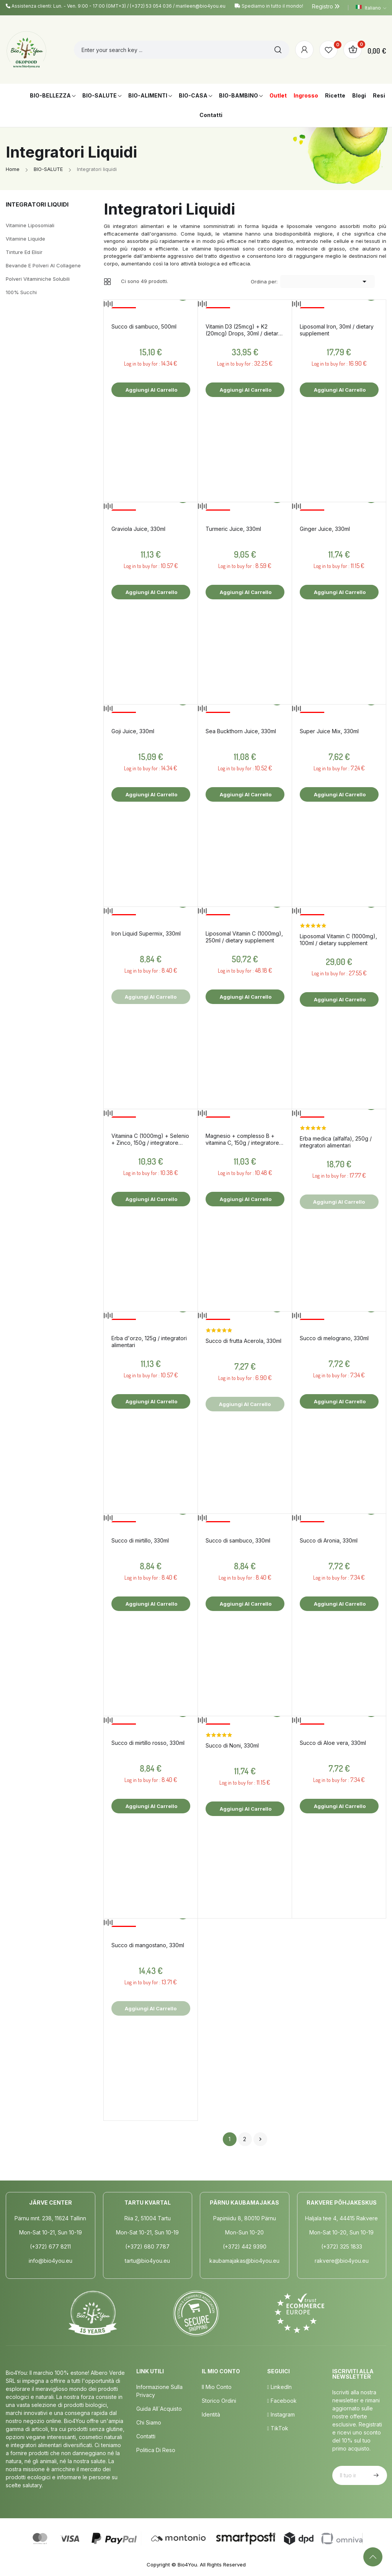 This screenshot has width=392, height=2576. What do you see at coordinates (333, 1743) in the screenshot?
I see `Succo di Aloe vera, 330ml` at bounding box center [333, 1743].